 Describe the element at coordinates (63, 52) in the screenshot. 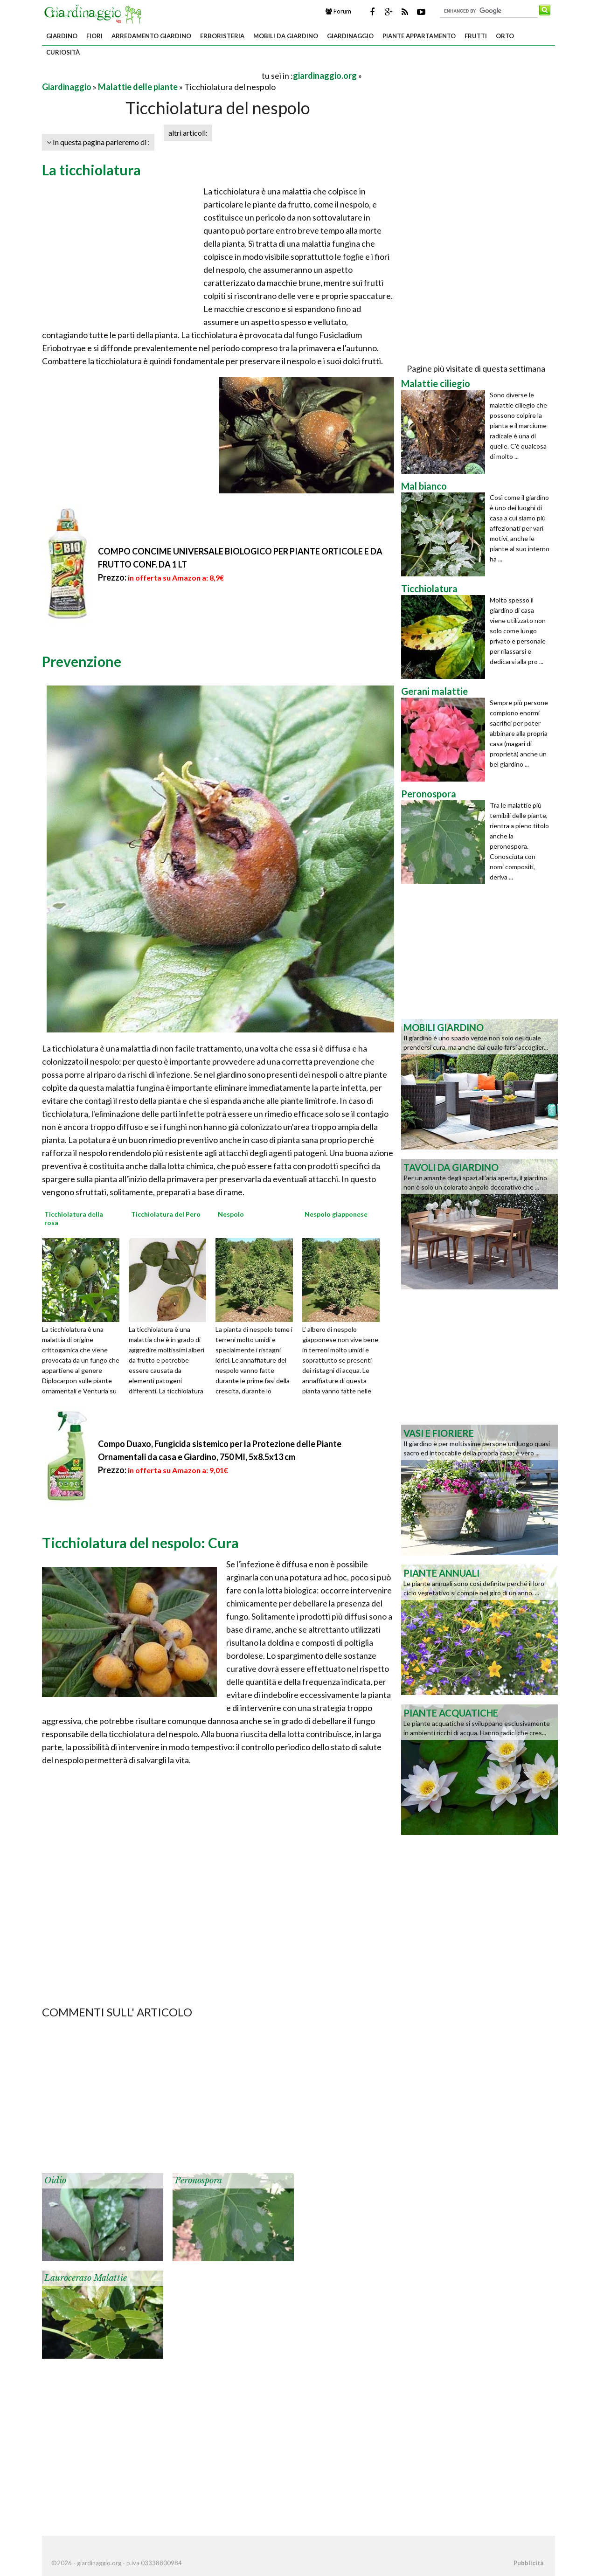

I see `Curiosità` at that location.